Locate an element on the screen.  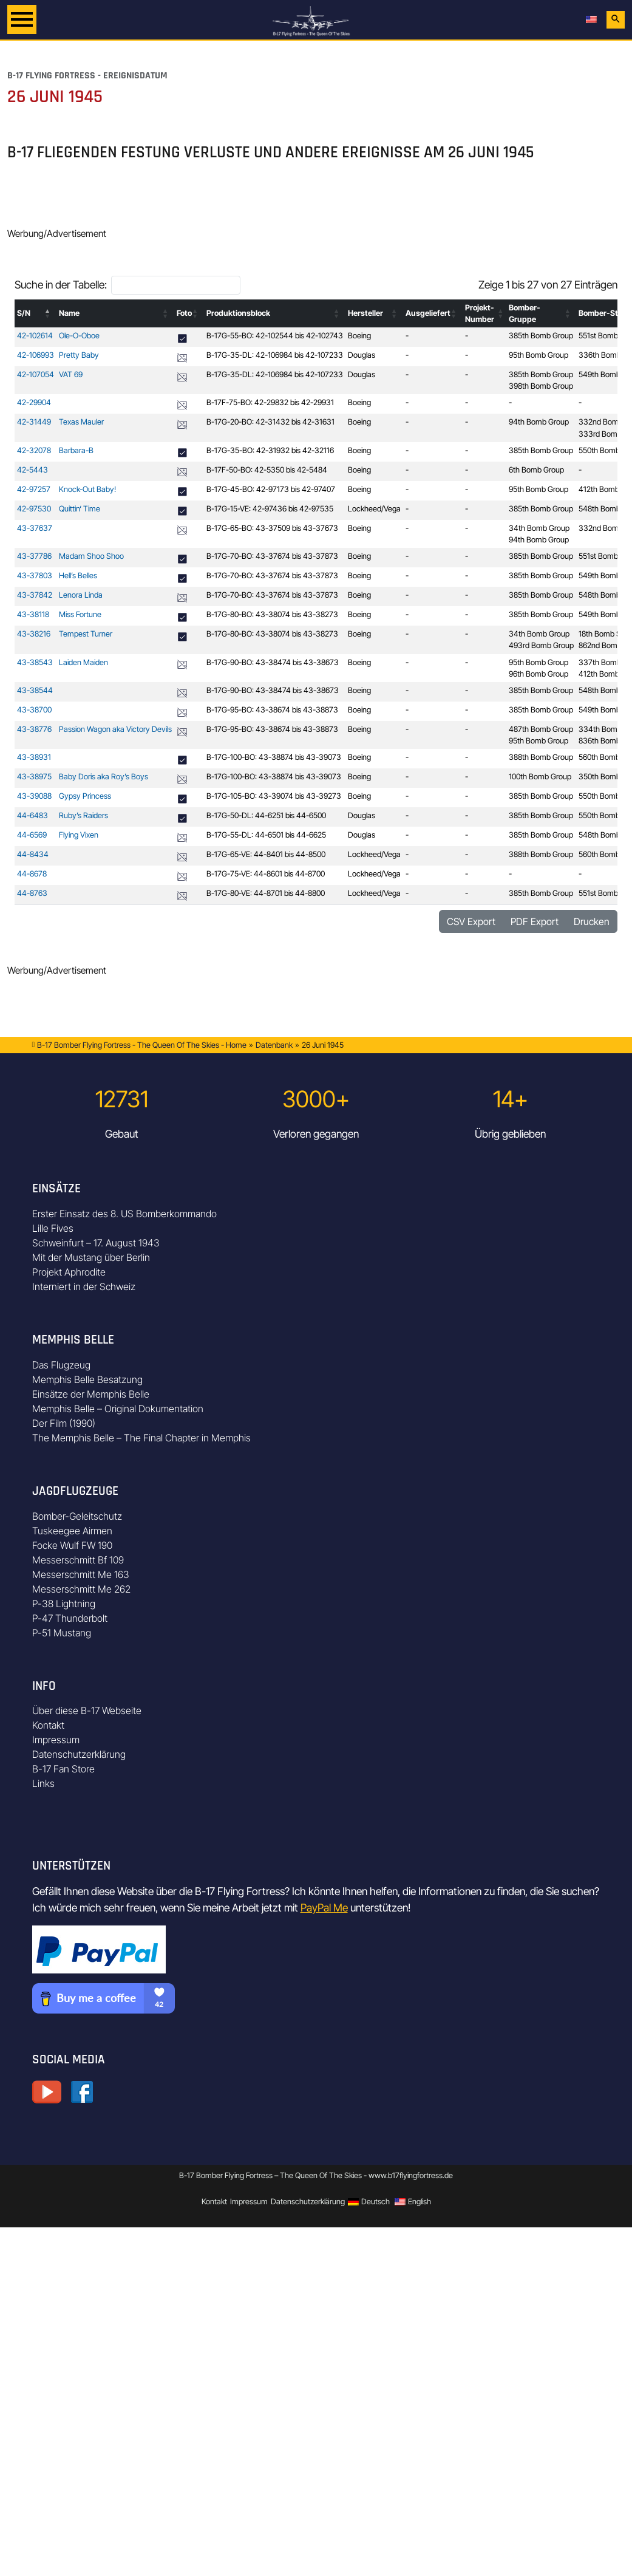
Laiden Maiden is located at coordinates (83, 662).